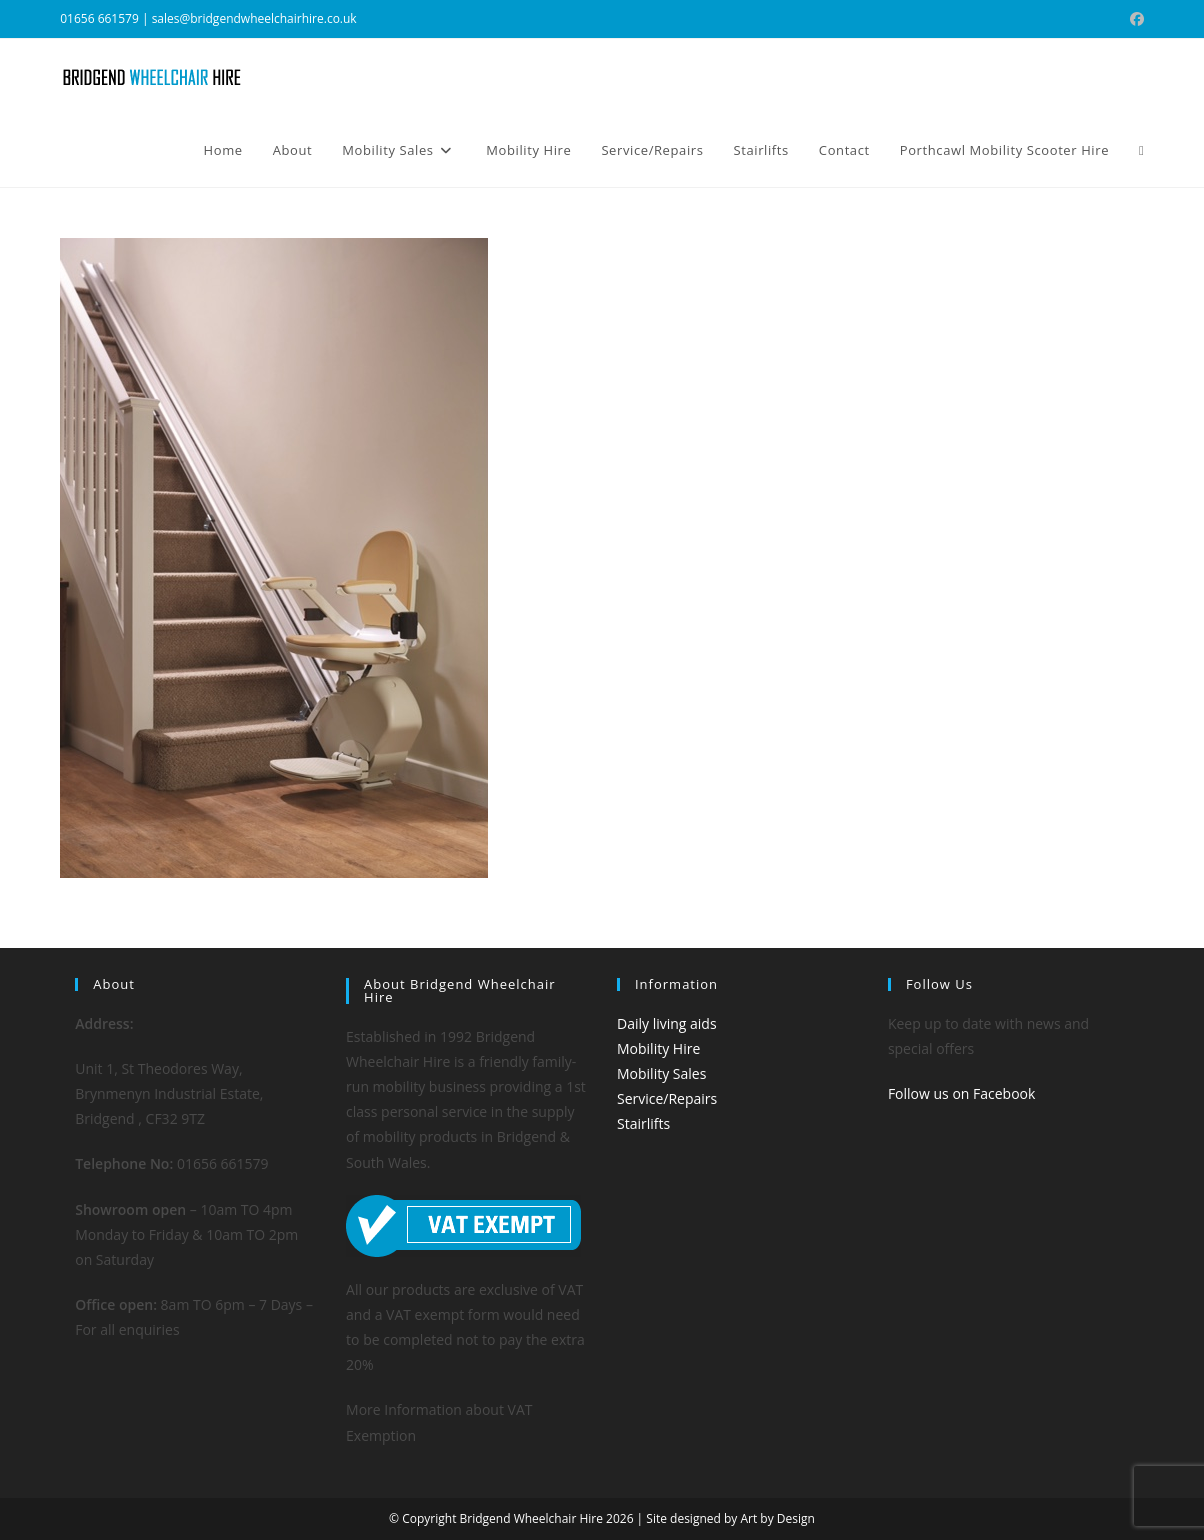  Describe the element at coordinates (658, 1048) in the screenshot. I see `Mobility Hire` at that location.